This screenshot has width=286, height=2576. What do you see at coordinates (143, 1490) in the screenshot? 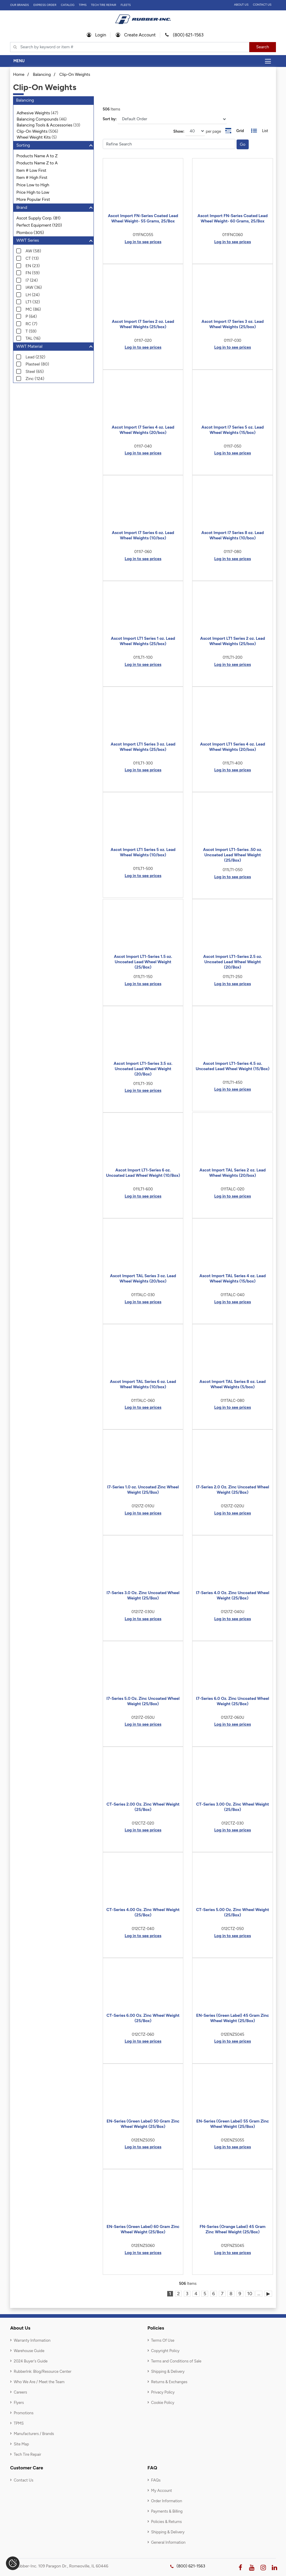
I see `I7-Series 1.0 oz. Uncoated Zinc Wheel Weight (25/Box)` at bounding box center [143, 1490].